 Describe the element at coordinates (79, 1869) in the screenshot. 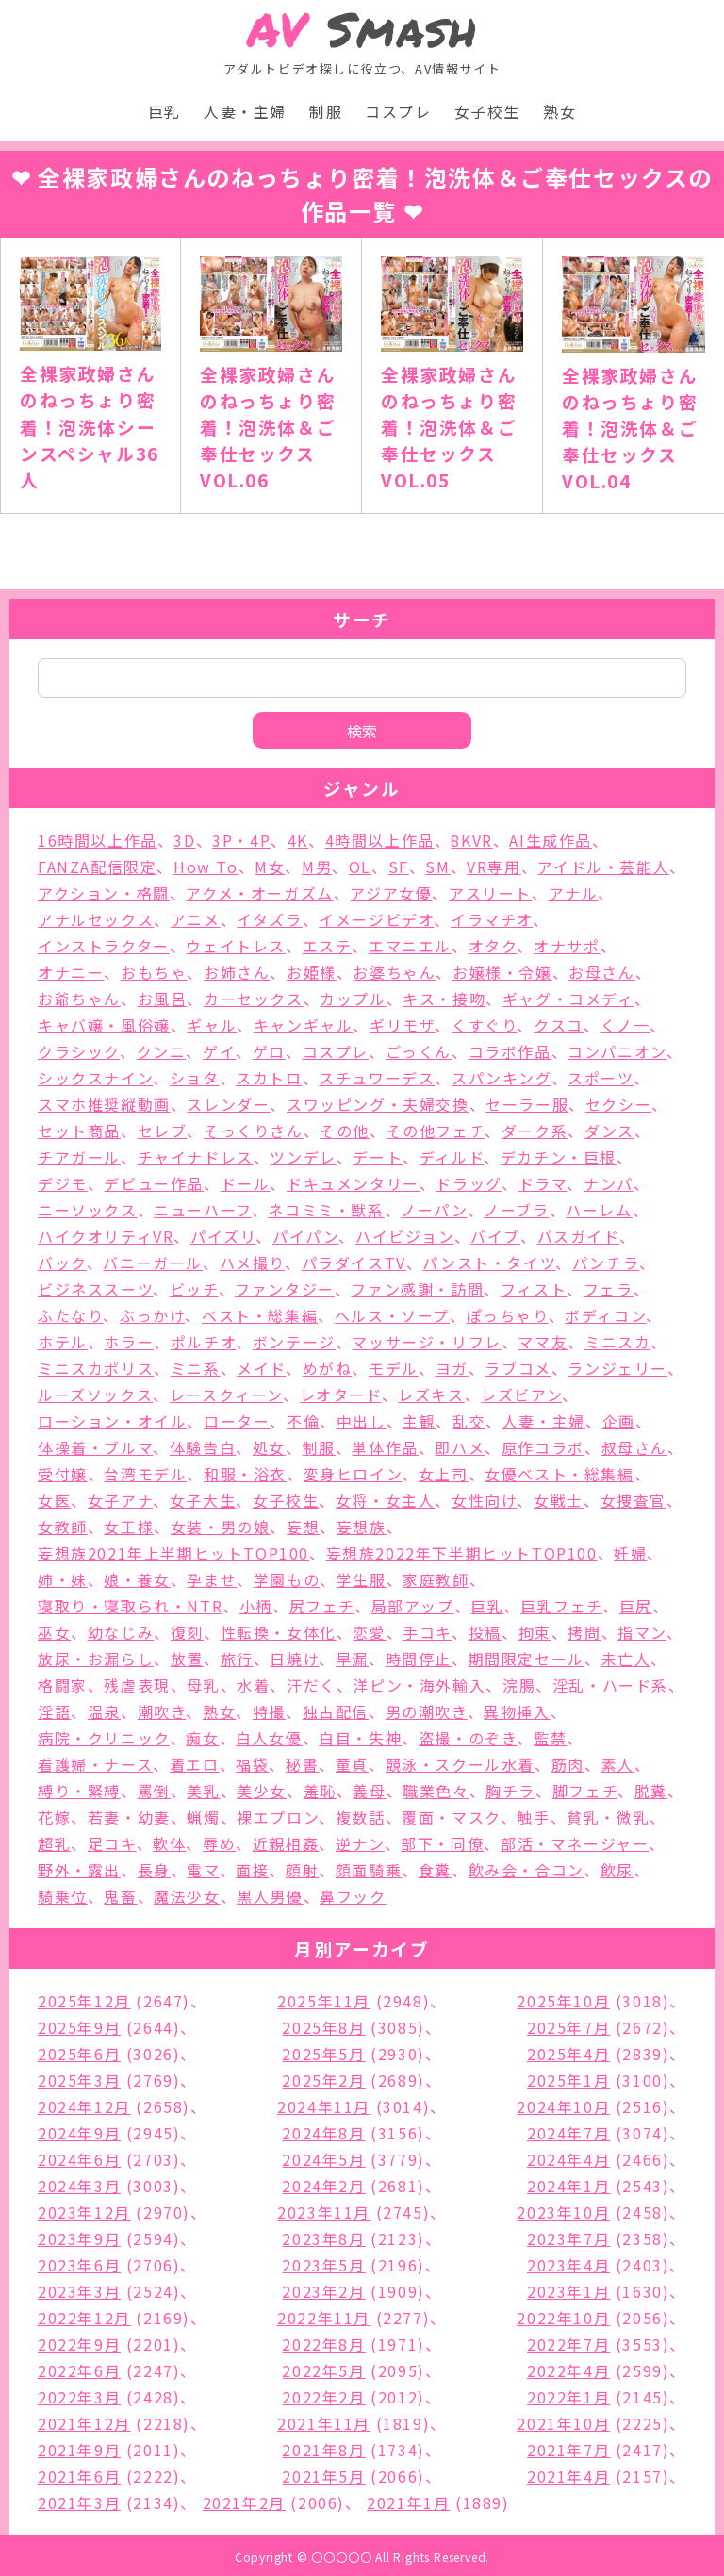

I see `野外・露出` at that location.